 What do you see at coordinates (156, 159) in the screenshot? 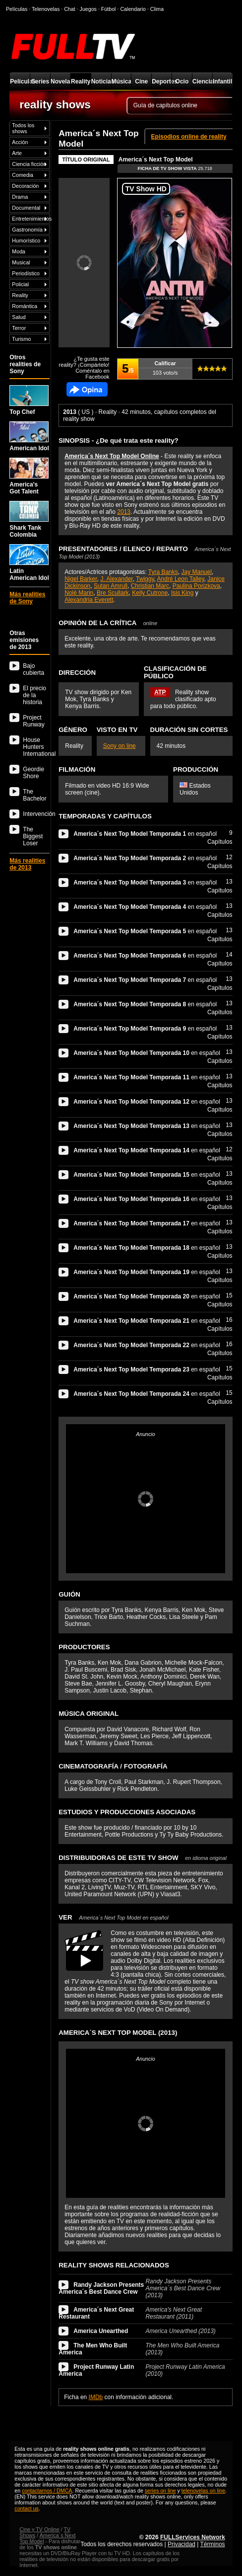
I see `America´s Next Top Model` at bounding box center [156, 159].